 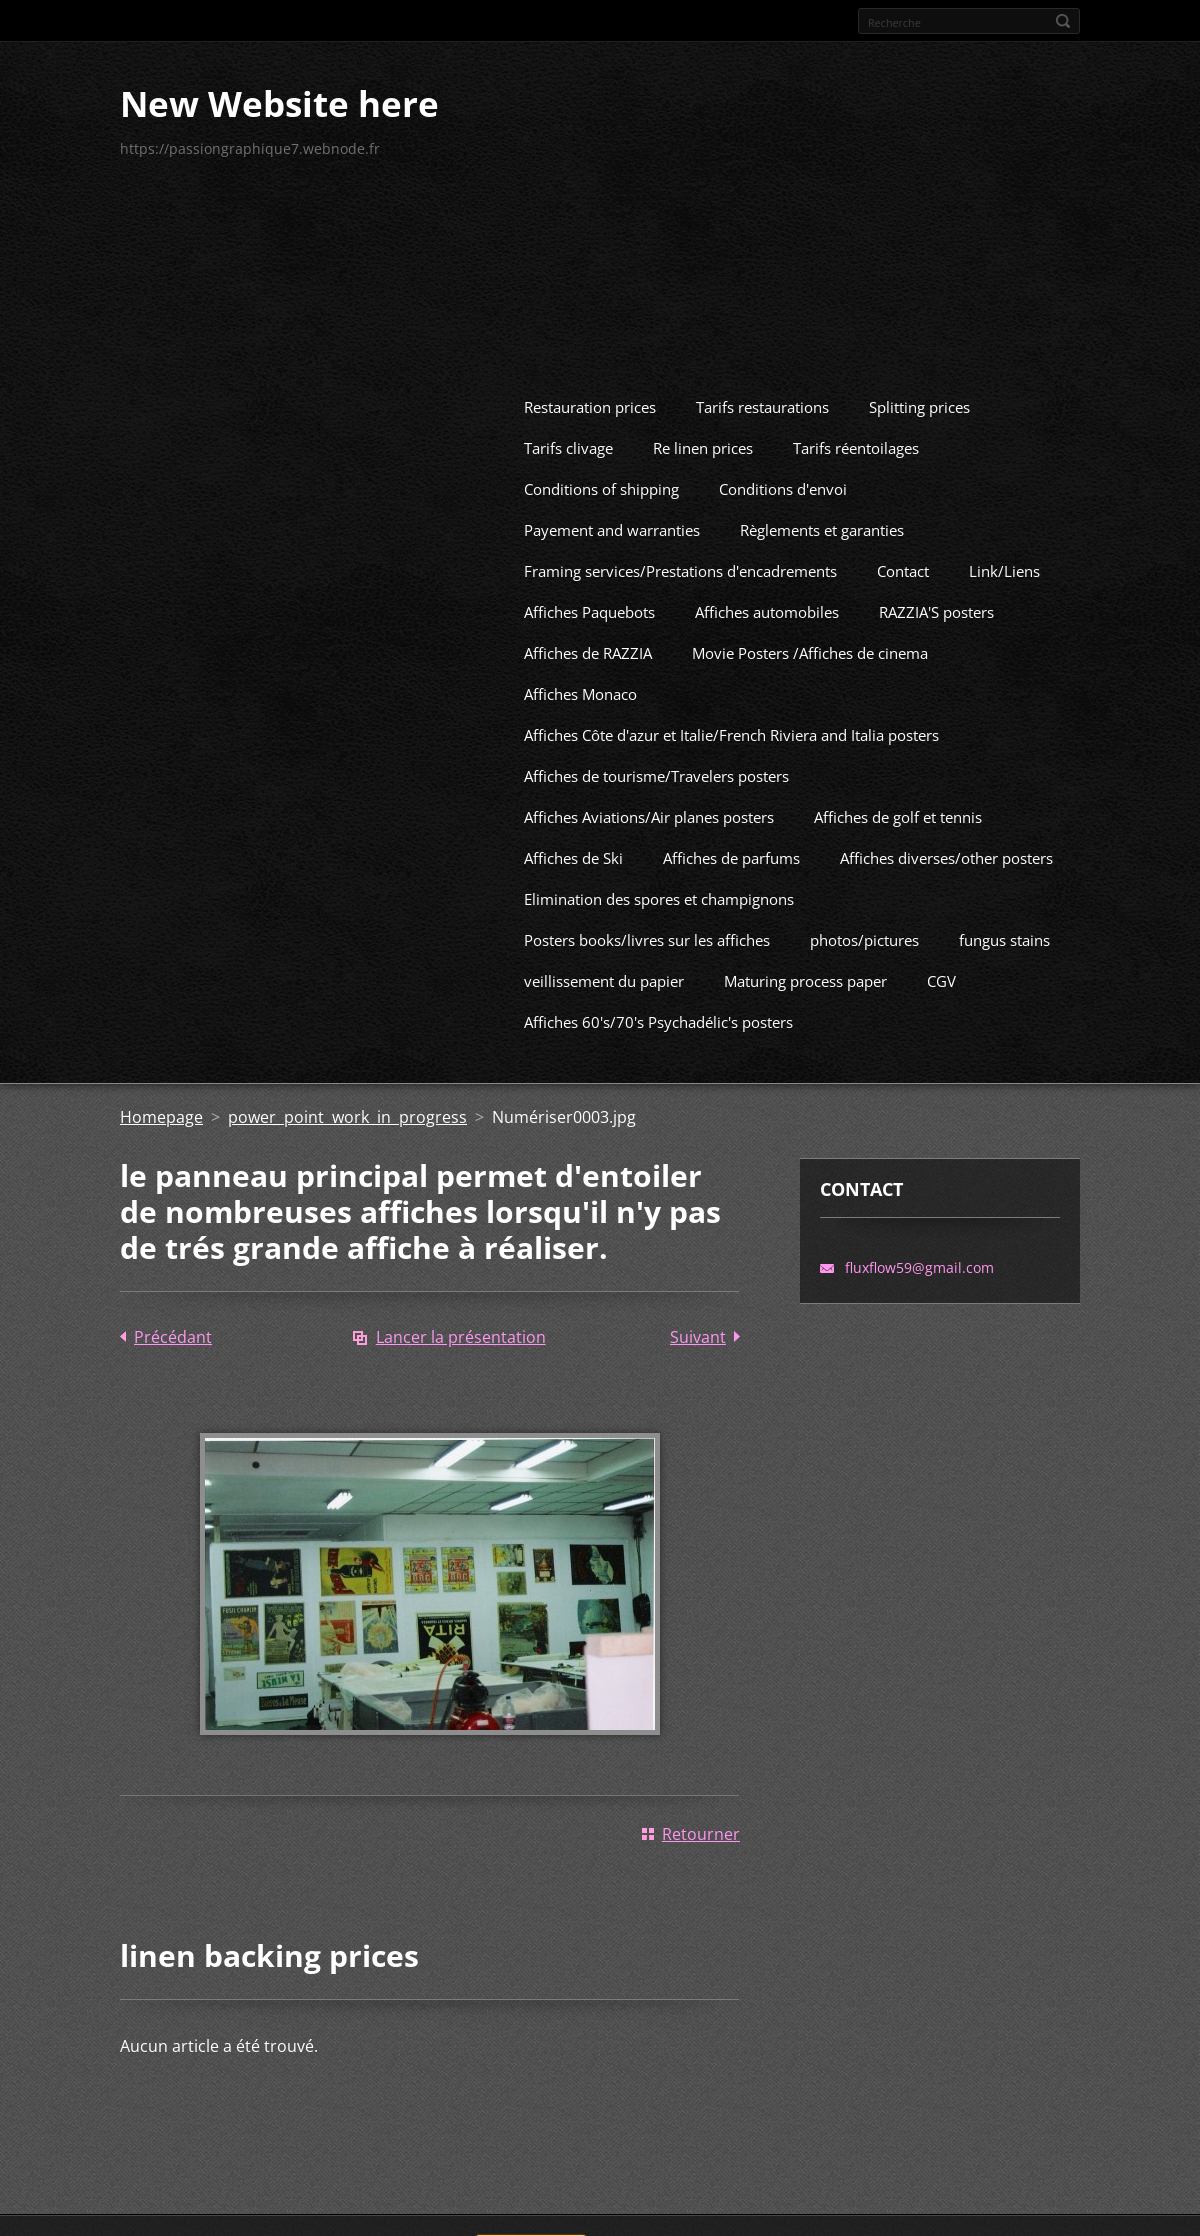 What do you see at coordinates (612, 518) in the screenshot?
I see `Payement and warranties` at bounding box center [612, 518].